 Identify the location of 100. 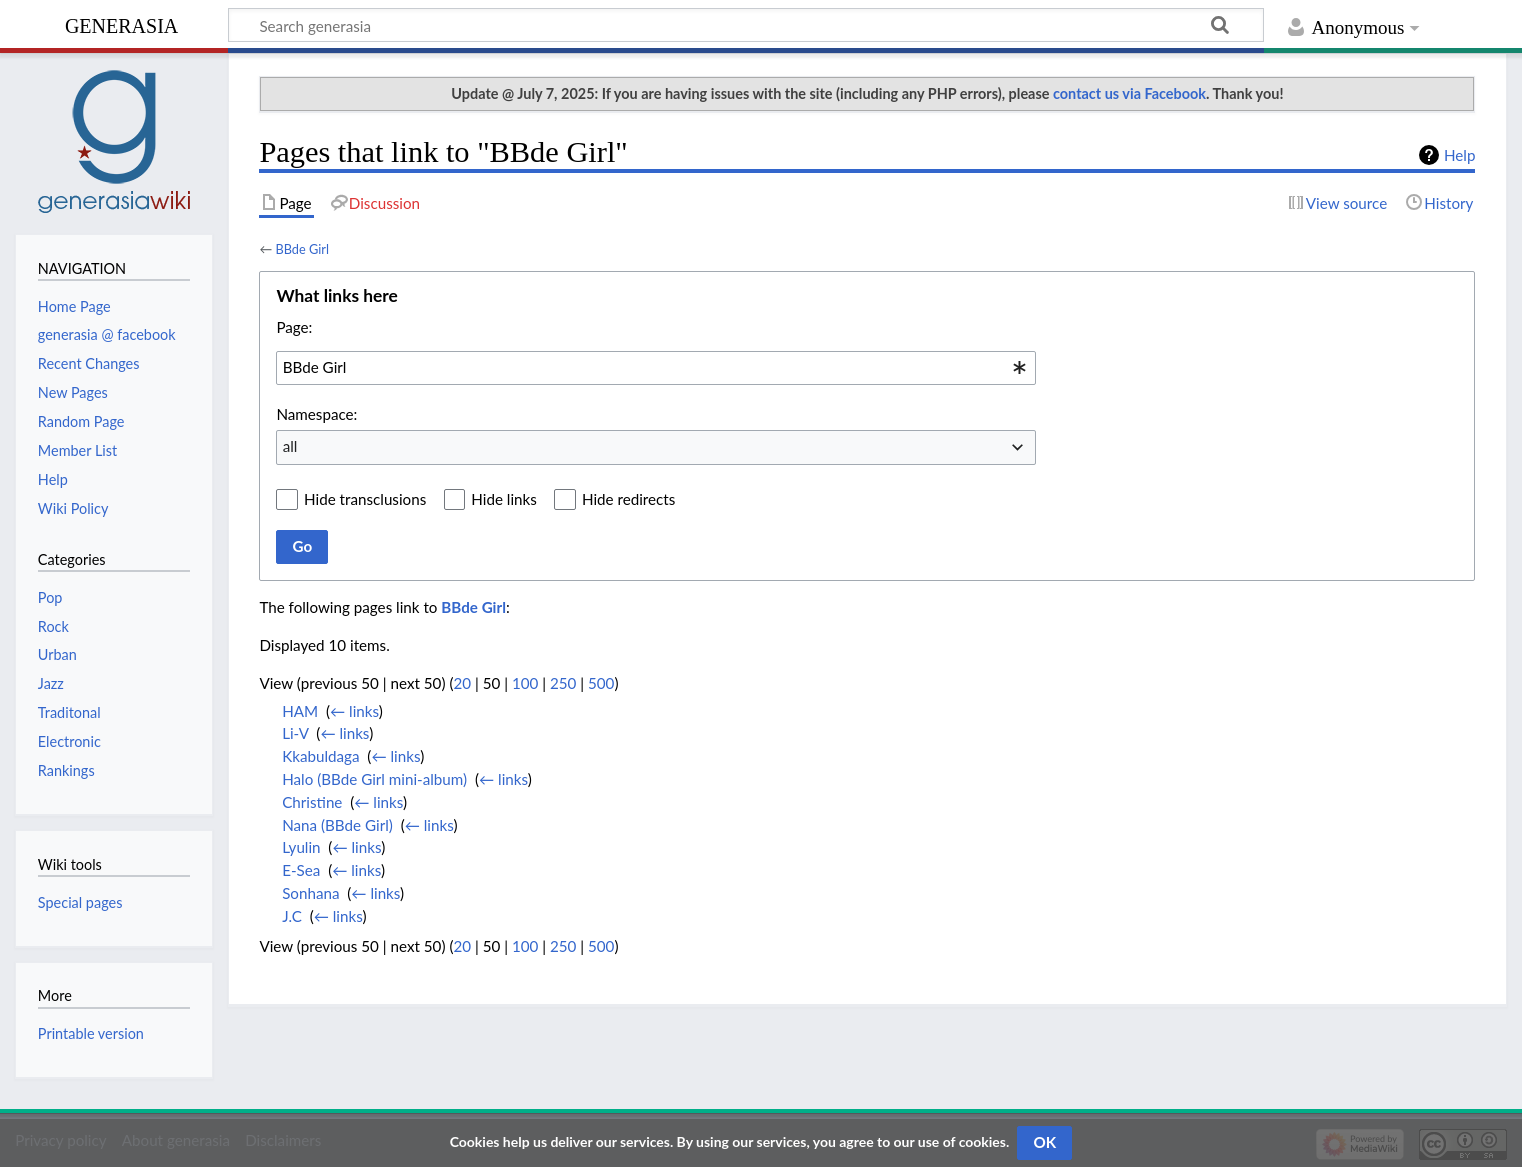
(525, 683).